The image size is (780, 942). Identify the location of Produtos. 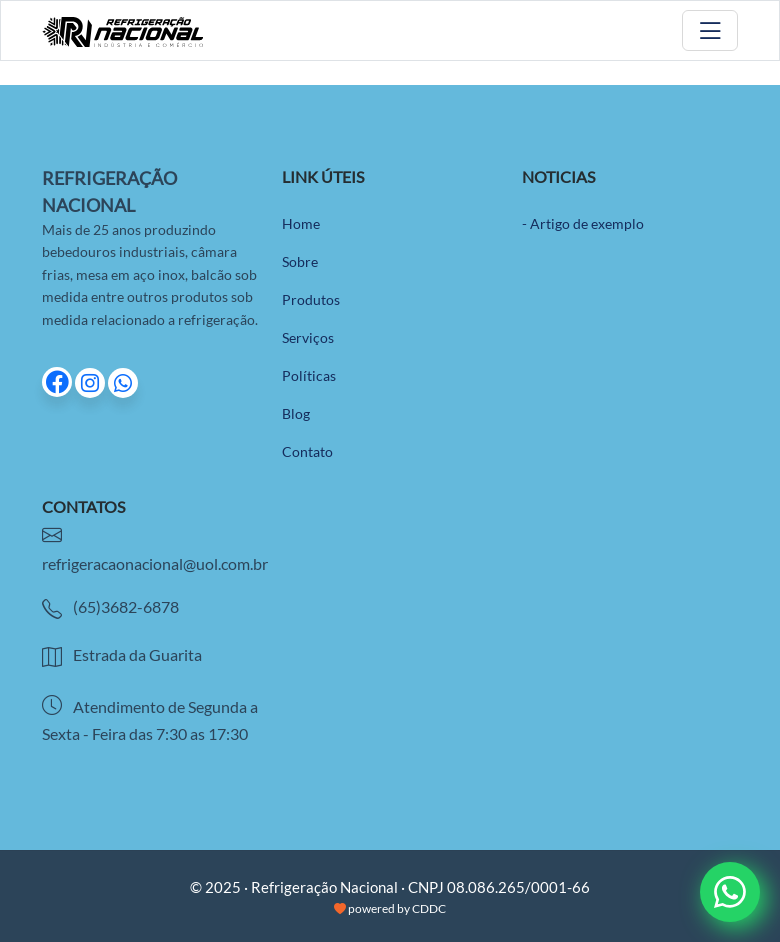
(311, 299).